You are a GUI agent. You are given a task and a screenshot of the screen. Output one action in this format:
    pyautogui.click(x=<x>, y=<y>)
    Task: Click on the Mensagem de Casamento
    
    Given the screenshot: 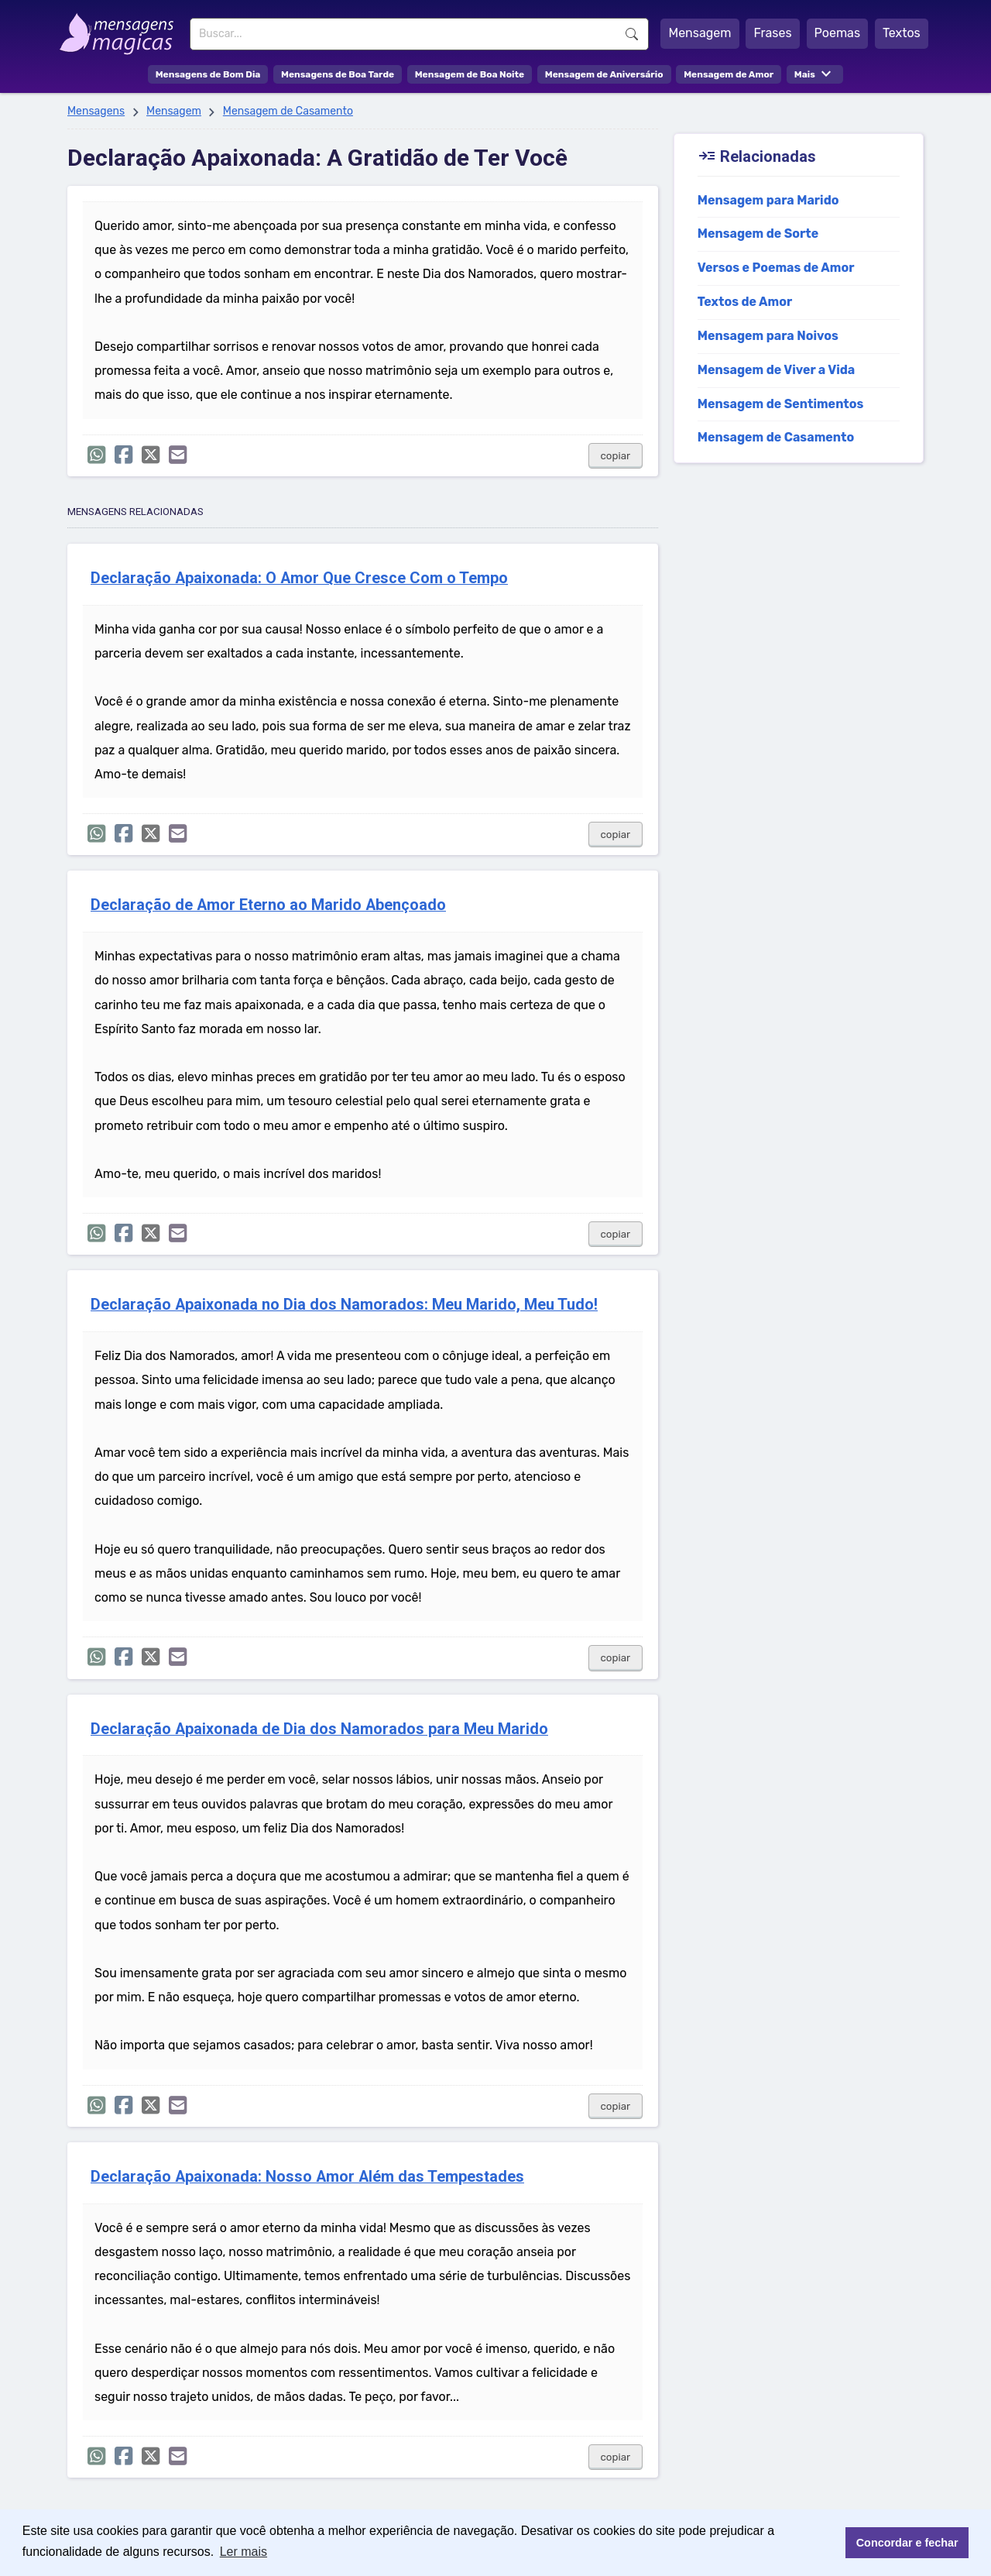 What is the action you would take?
    pyautogui.click(x=288, y=111)
    